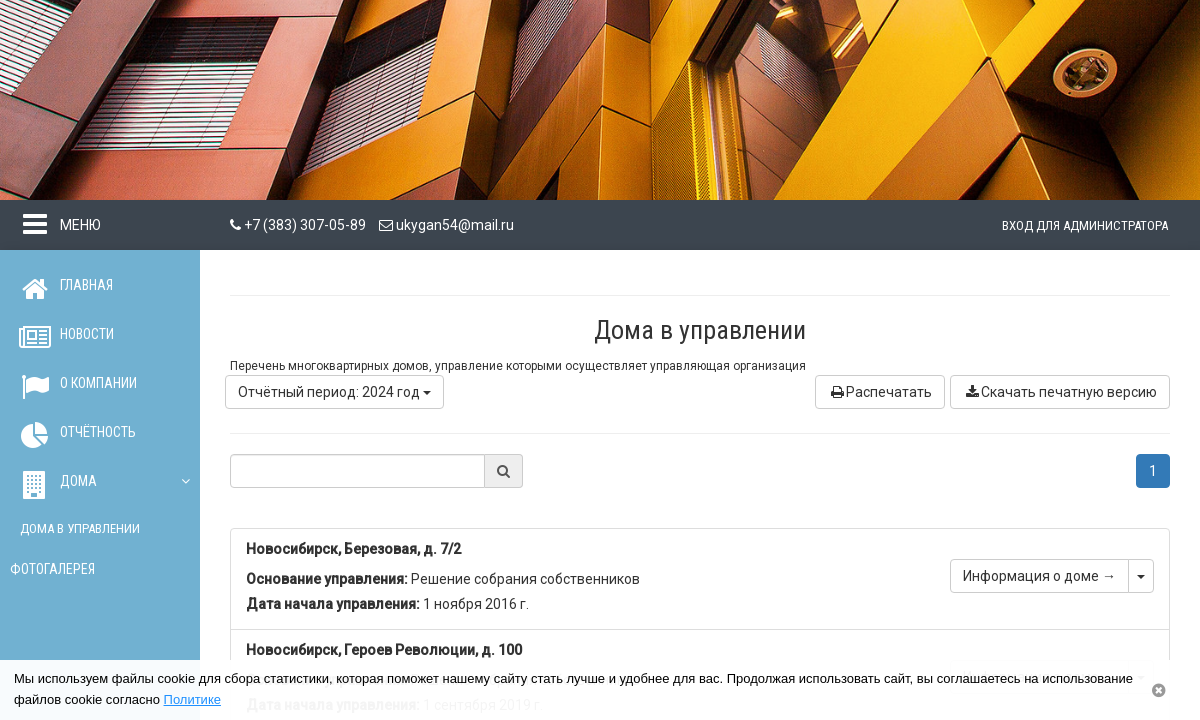 This screenshot has width=1200, height=720. I want to click on Политике, so click(192, 699).